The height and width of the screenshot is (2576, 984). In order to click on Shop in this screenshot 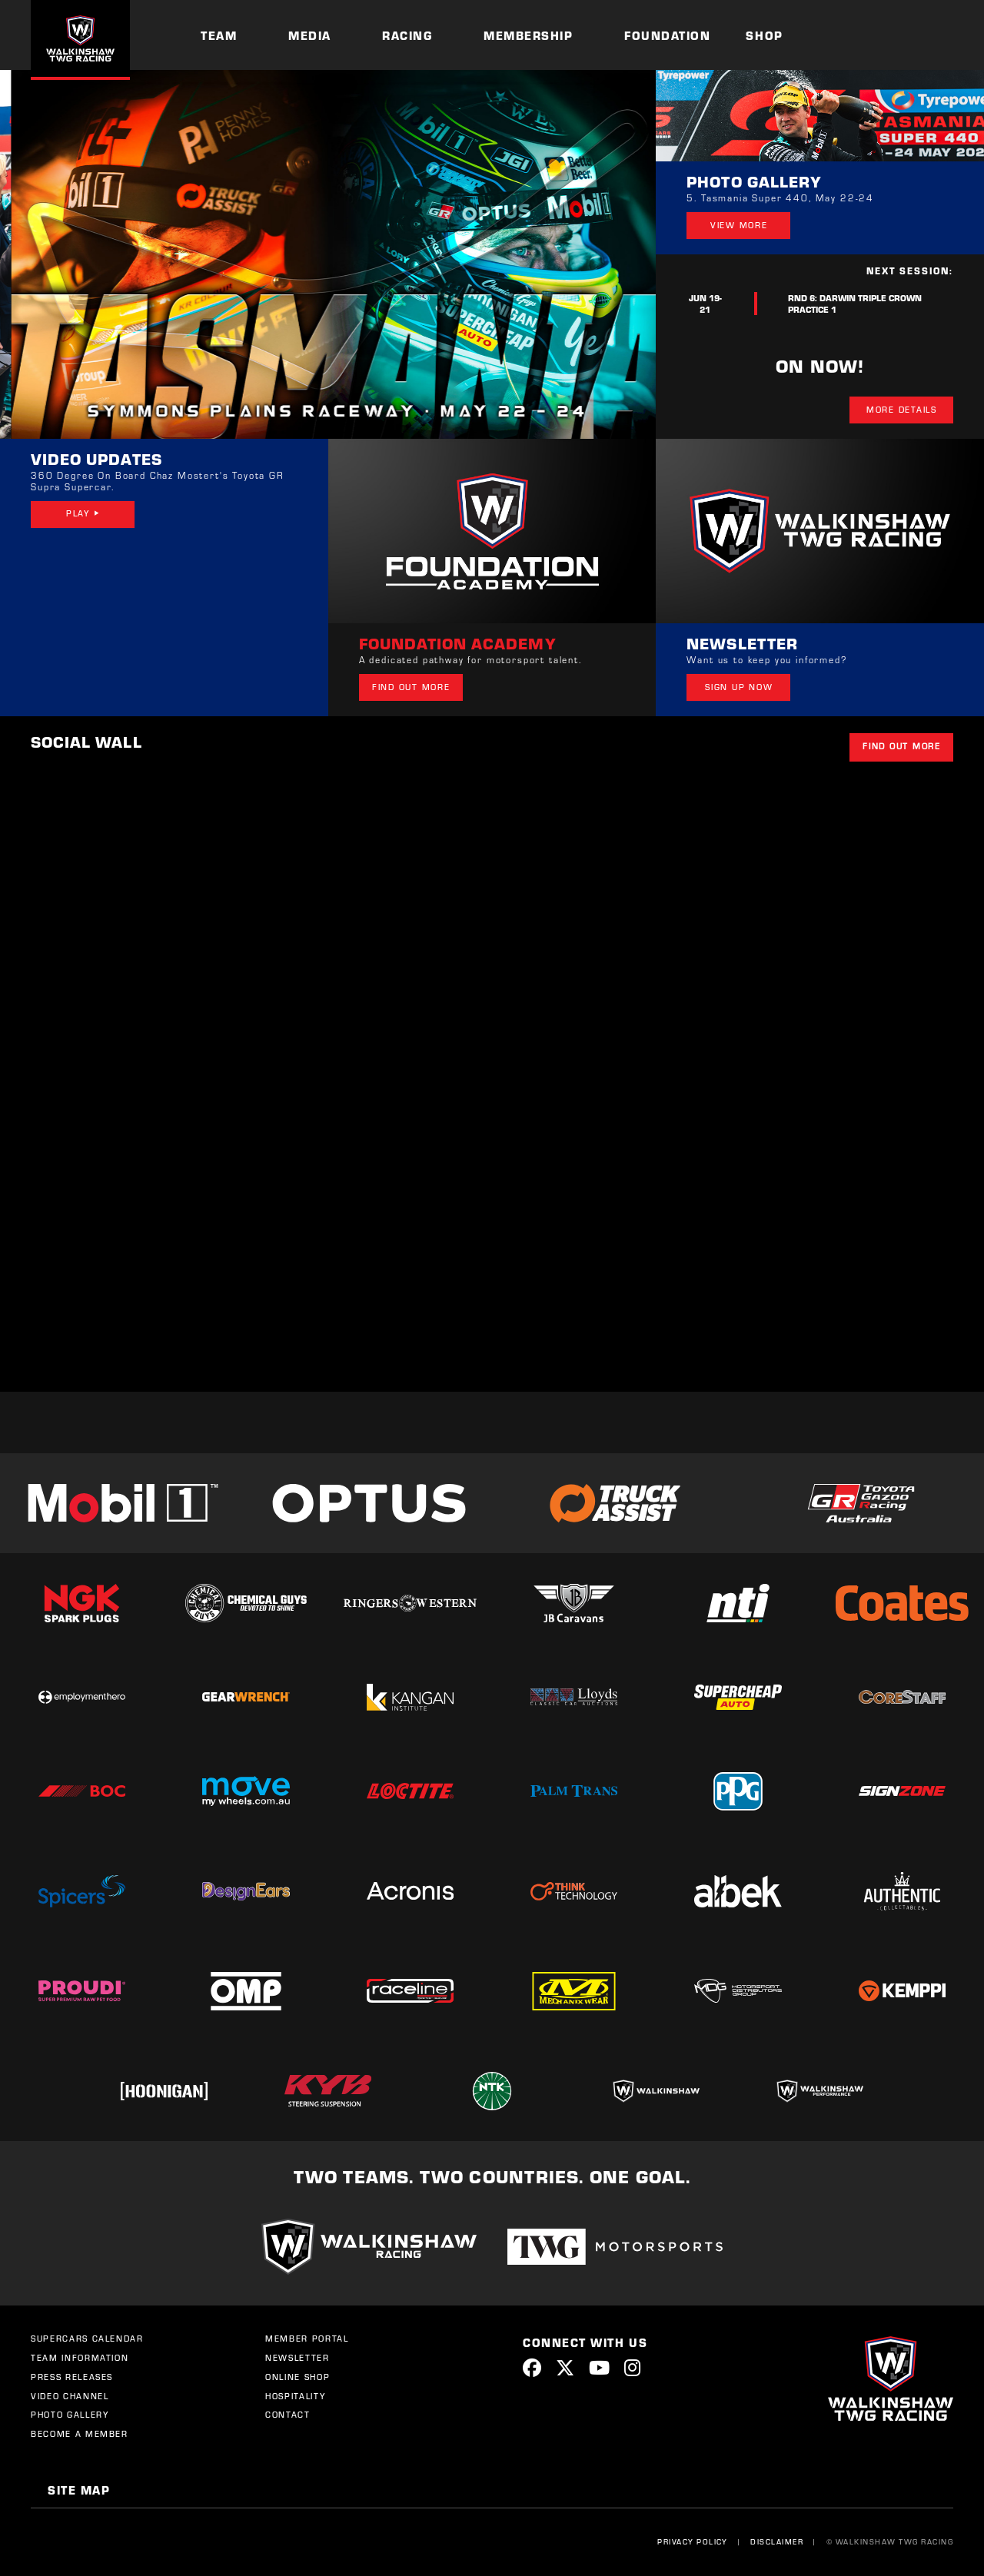, I will do `click(764, 35)`.